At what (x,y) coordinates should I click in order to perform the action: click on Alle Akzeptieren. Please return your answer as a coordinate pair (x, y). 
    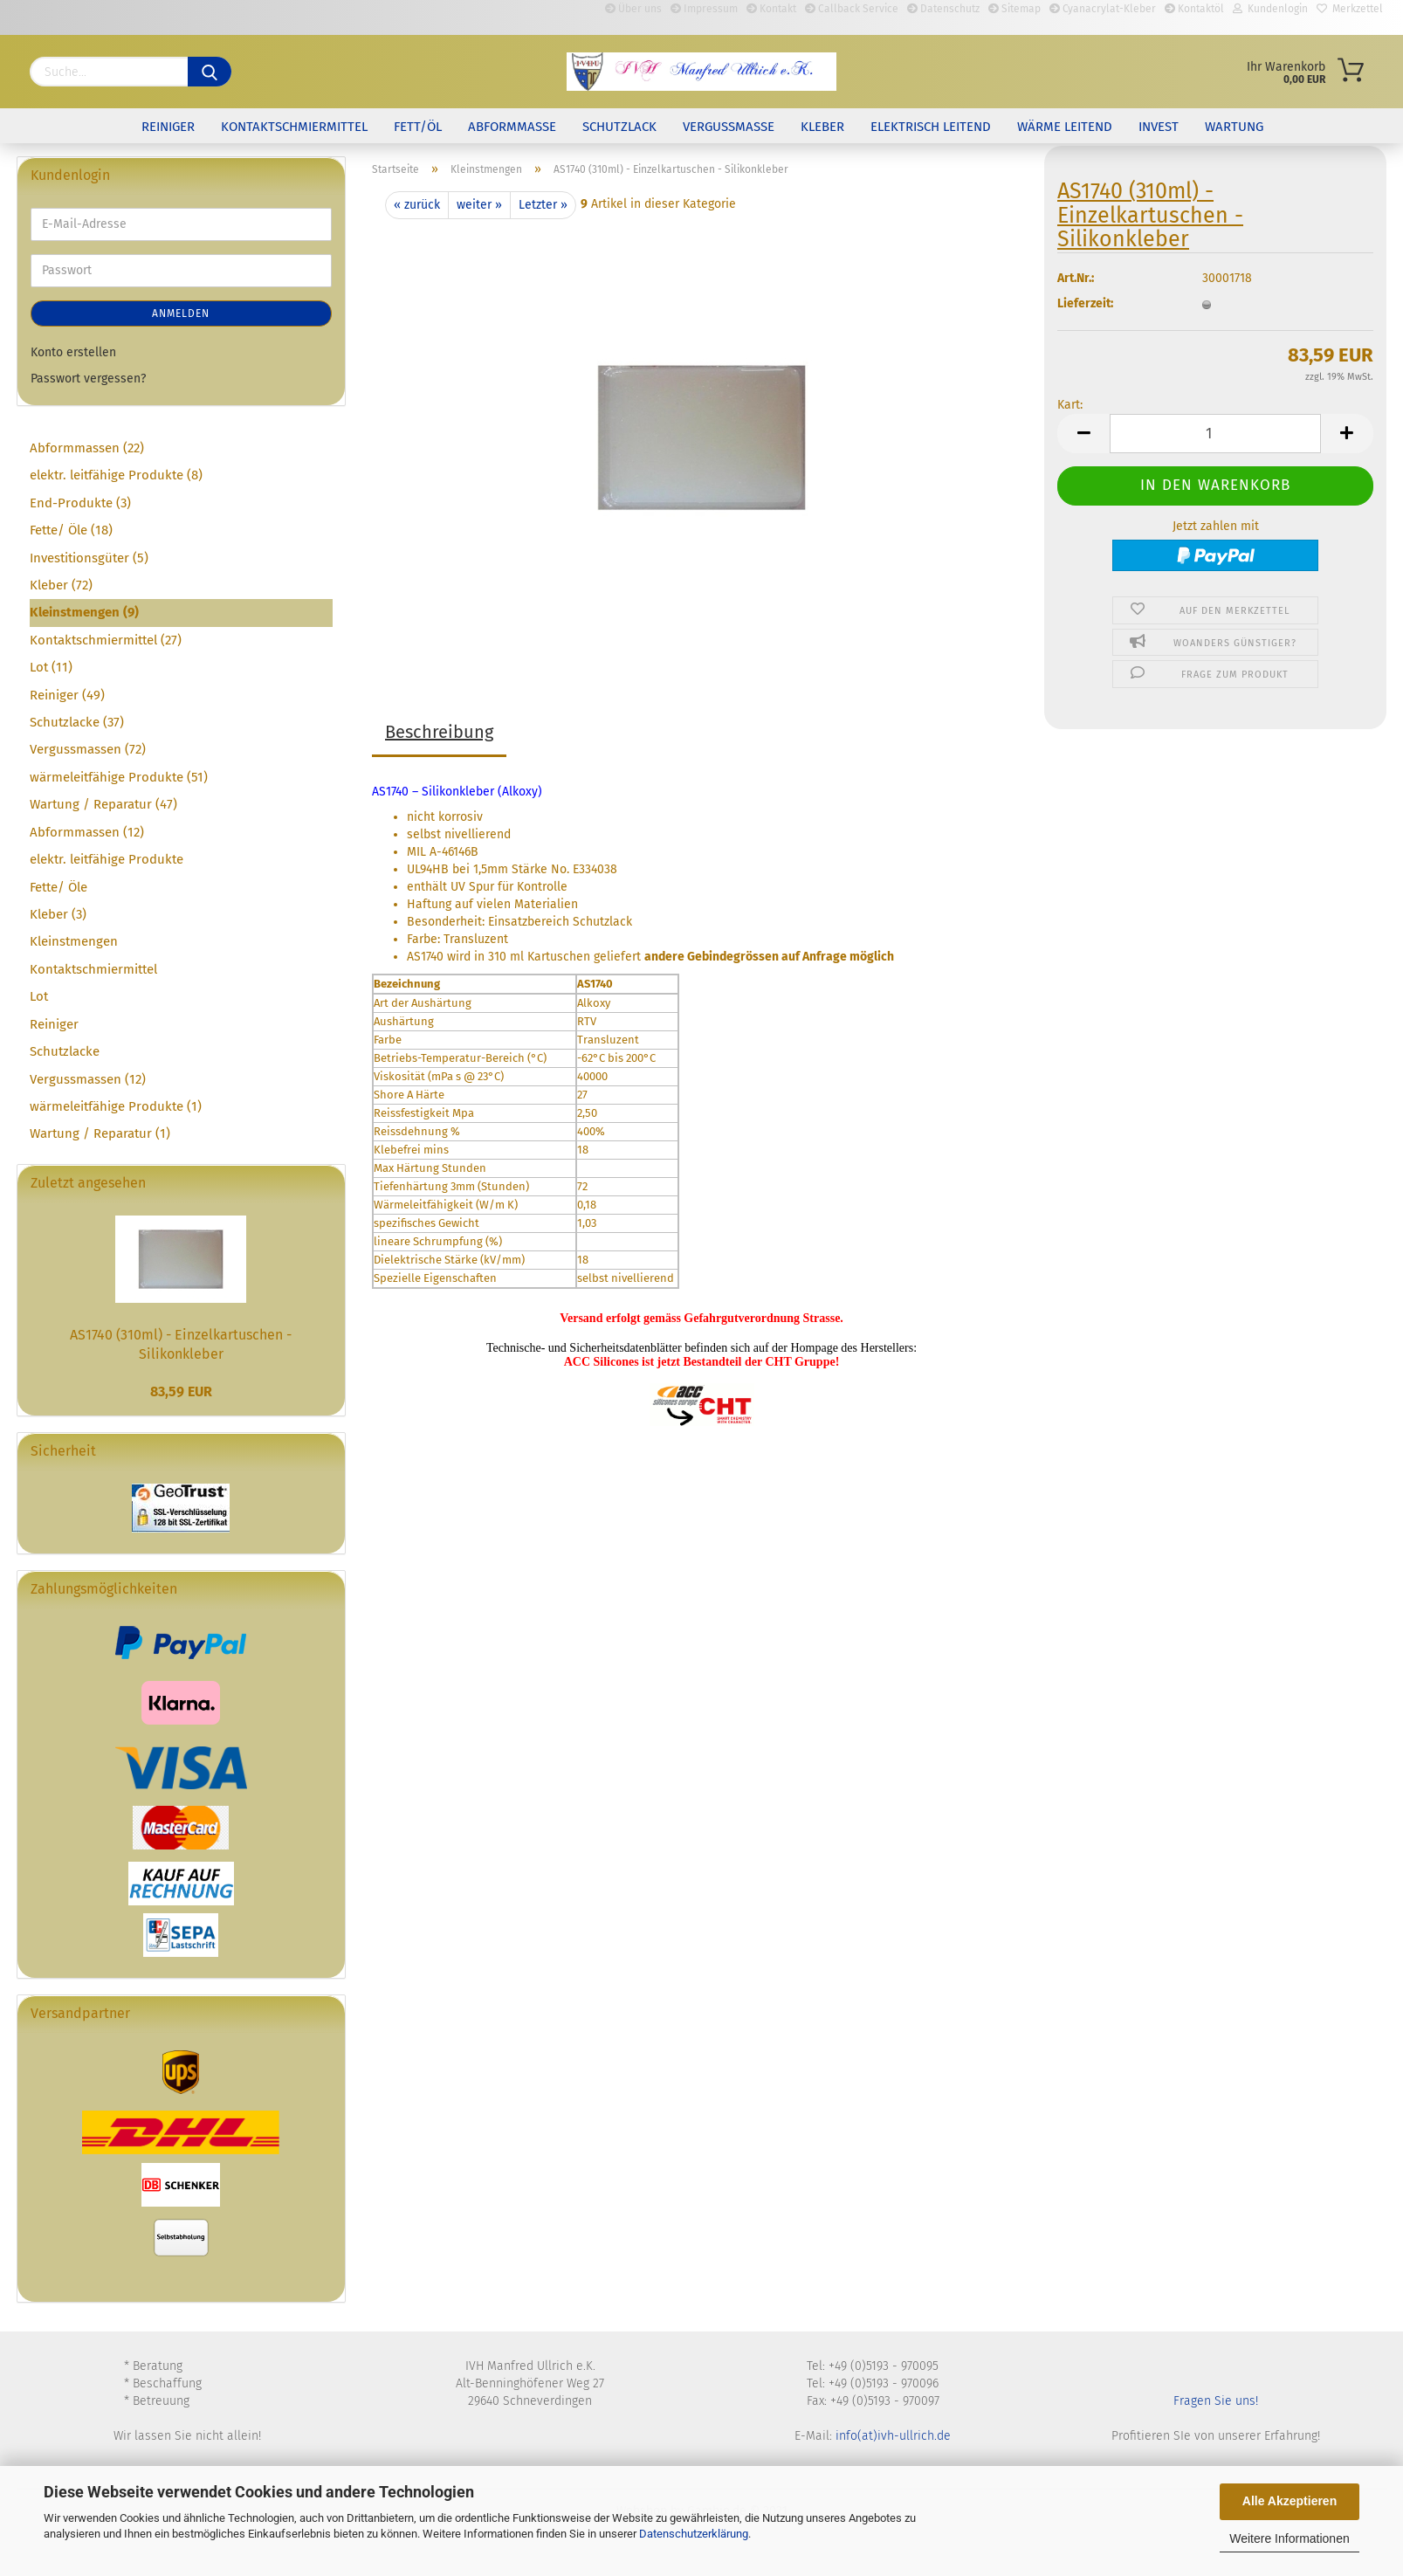
    Looking at the image, I should click on (1289, 2501).